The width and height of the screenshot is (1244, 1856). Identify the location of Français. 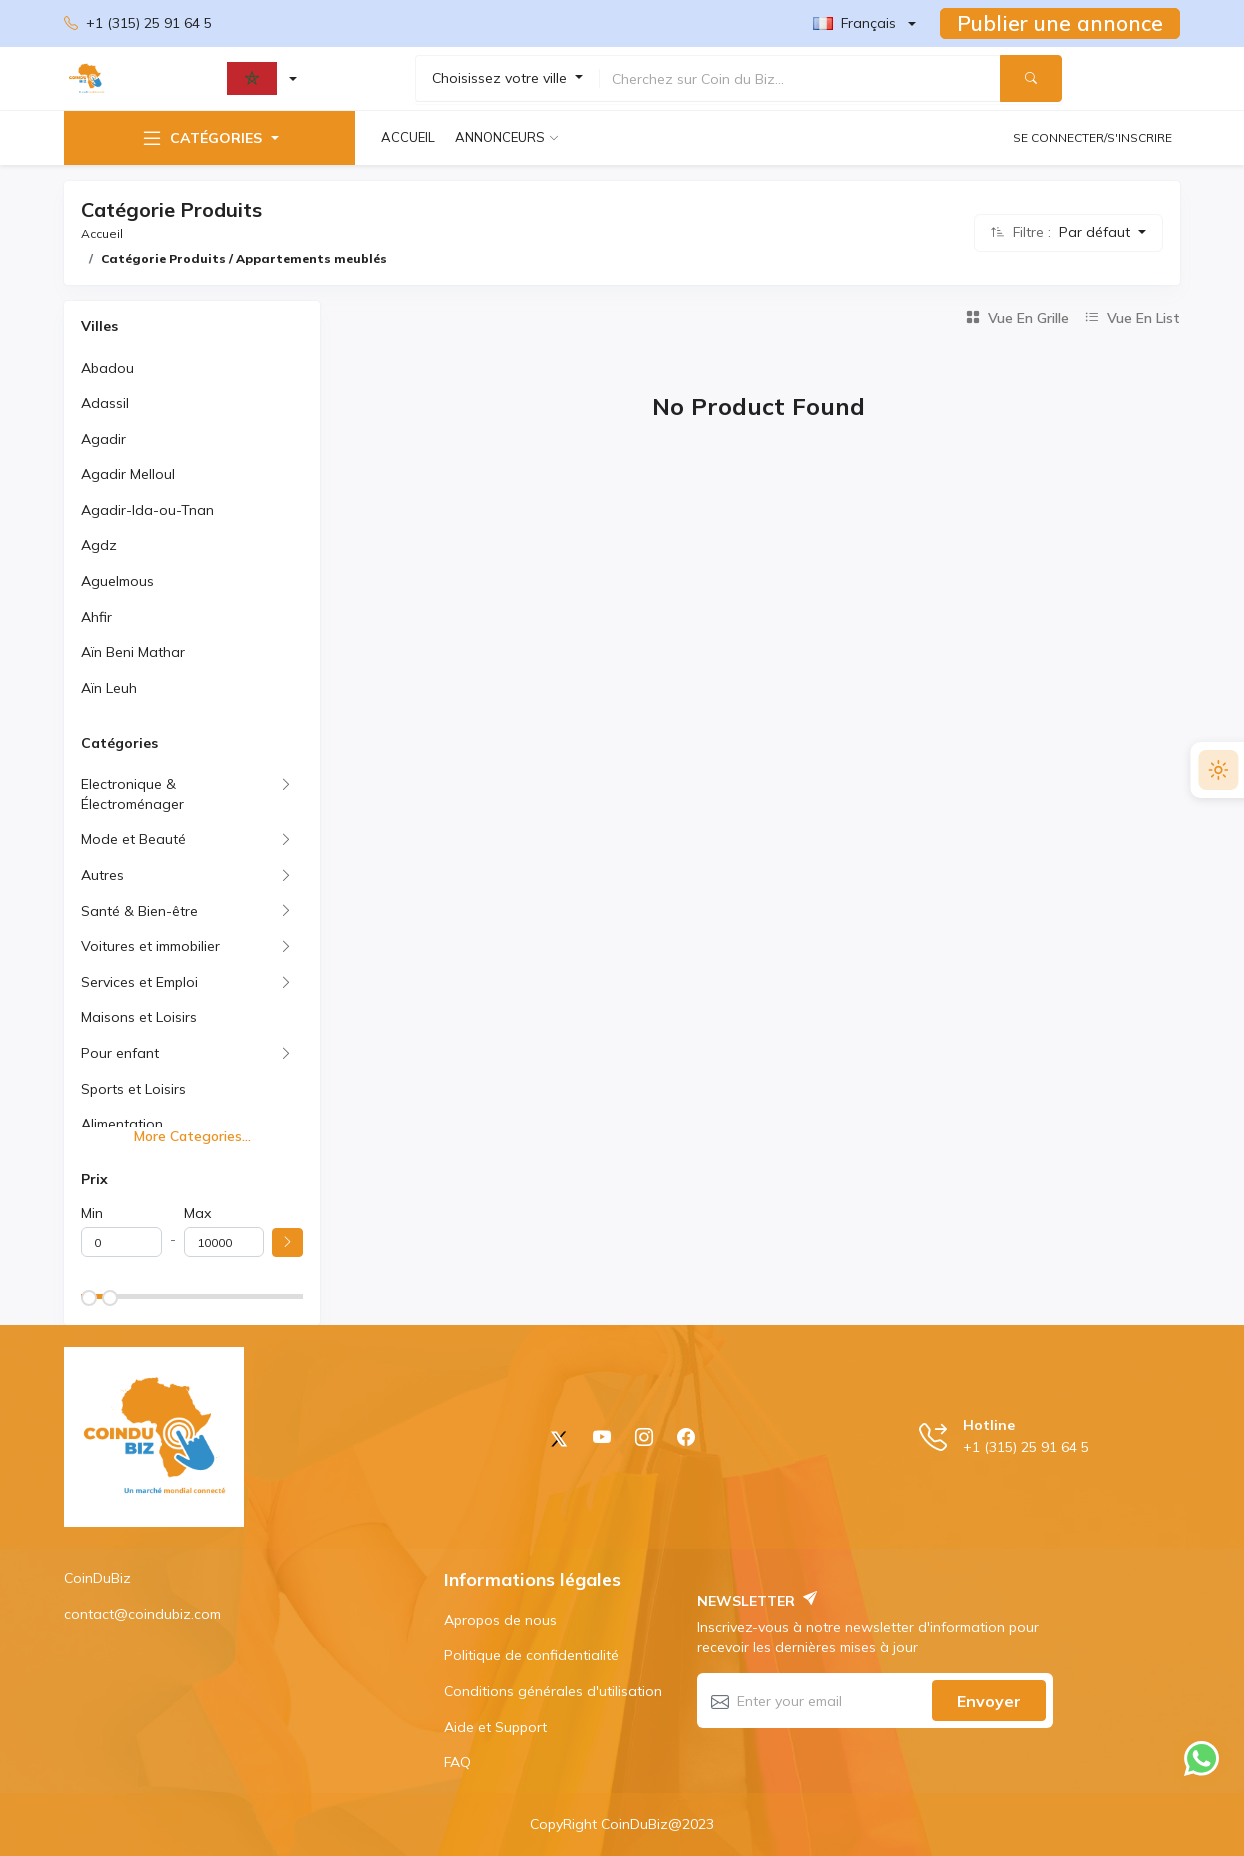
(854, 23).